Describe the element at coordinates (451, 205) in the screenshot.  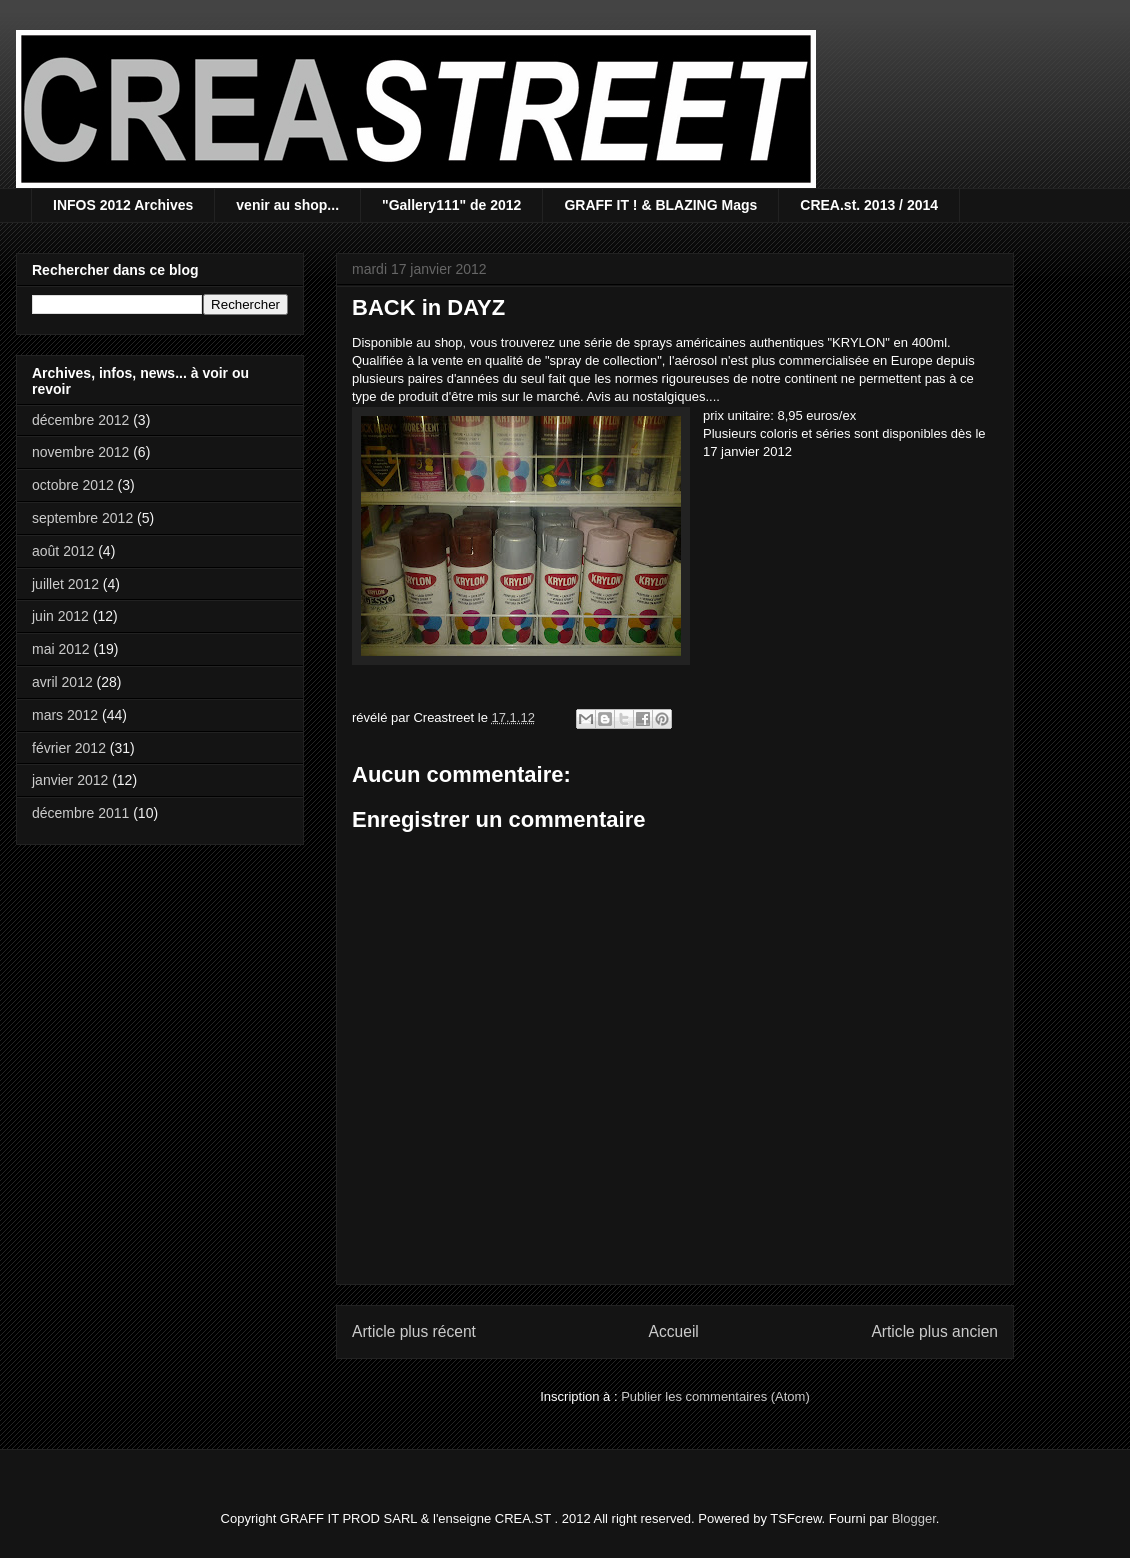
I see `"Gallery111" de 2012` at that location.